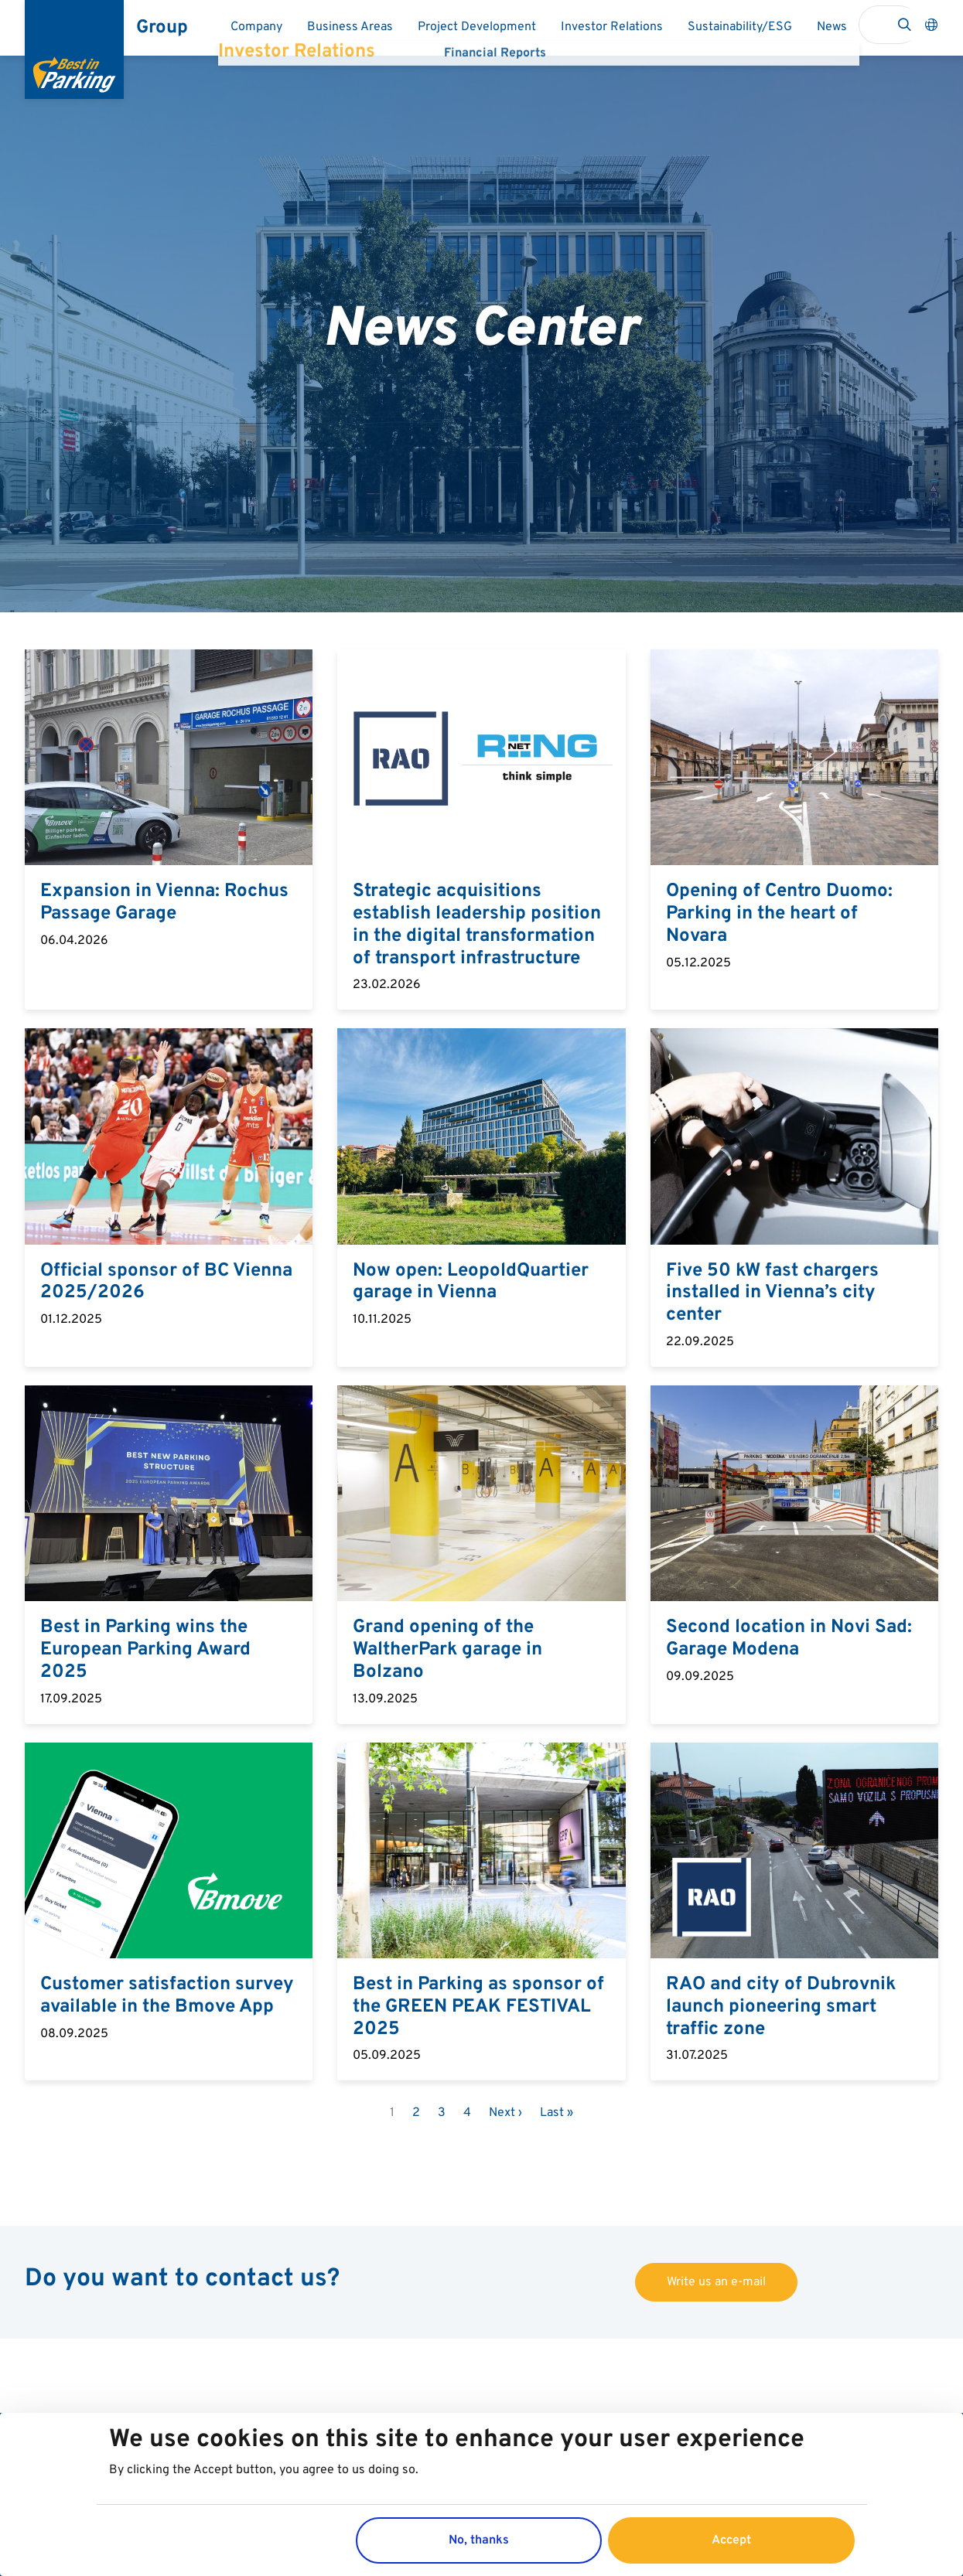  Describe the element at coordinates (612, 27) in the screenshot. I see `Investor Relations` at that location.